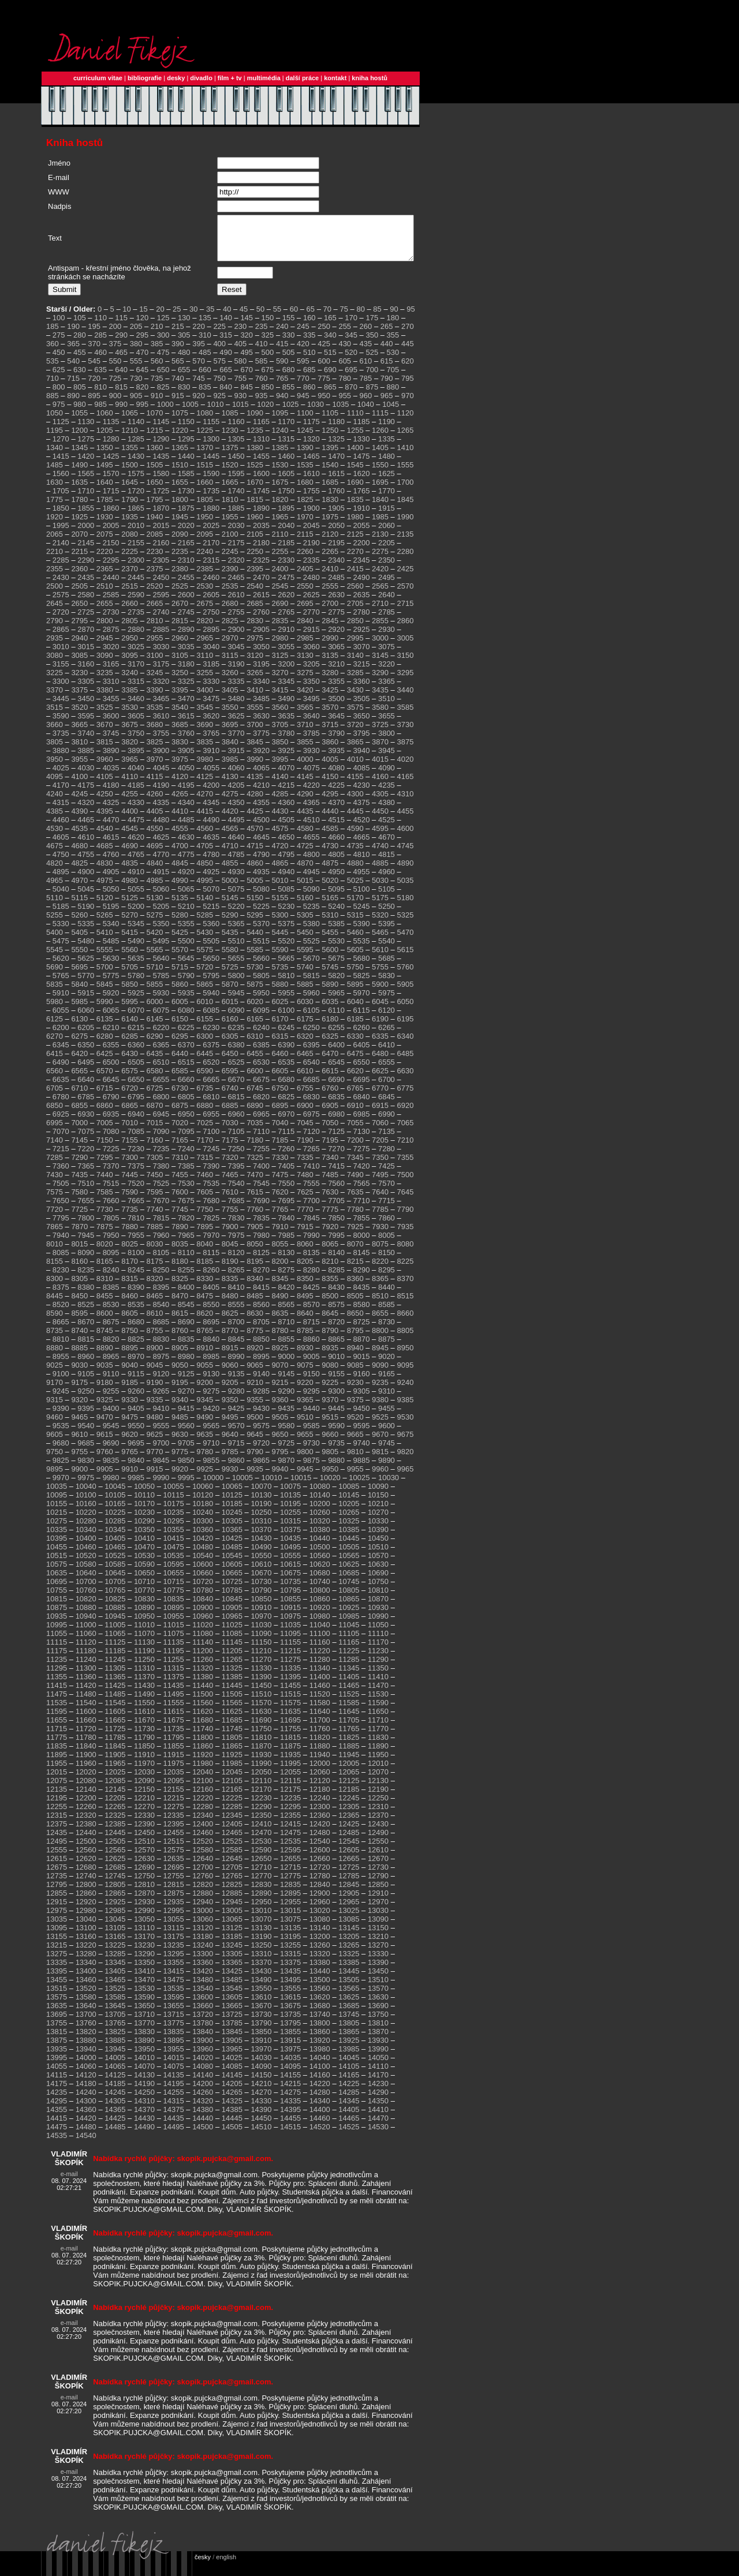 The height and width of the screenshot is (2576, 739). I want to click on 8535, so click(136, 1313).